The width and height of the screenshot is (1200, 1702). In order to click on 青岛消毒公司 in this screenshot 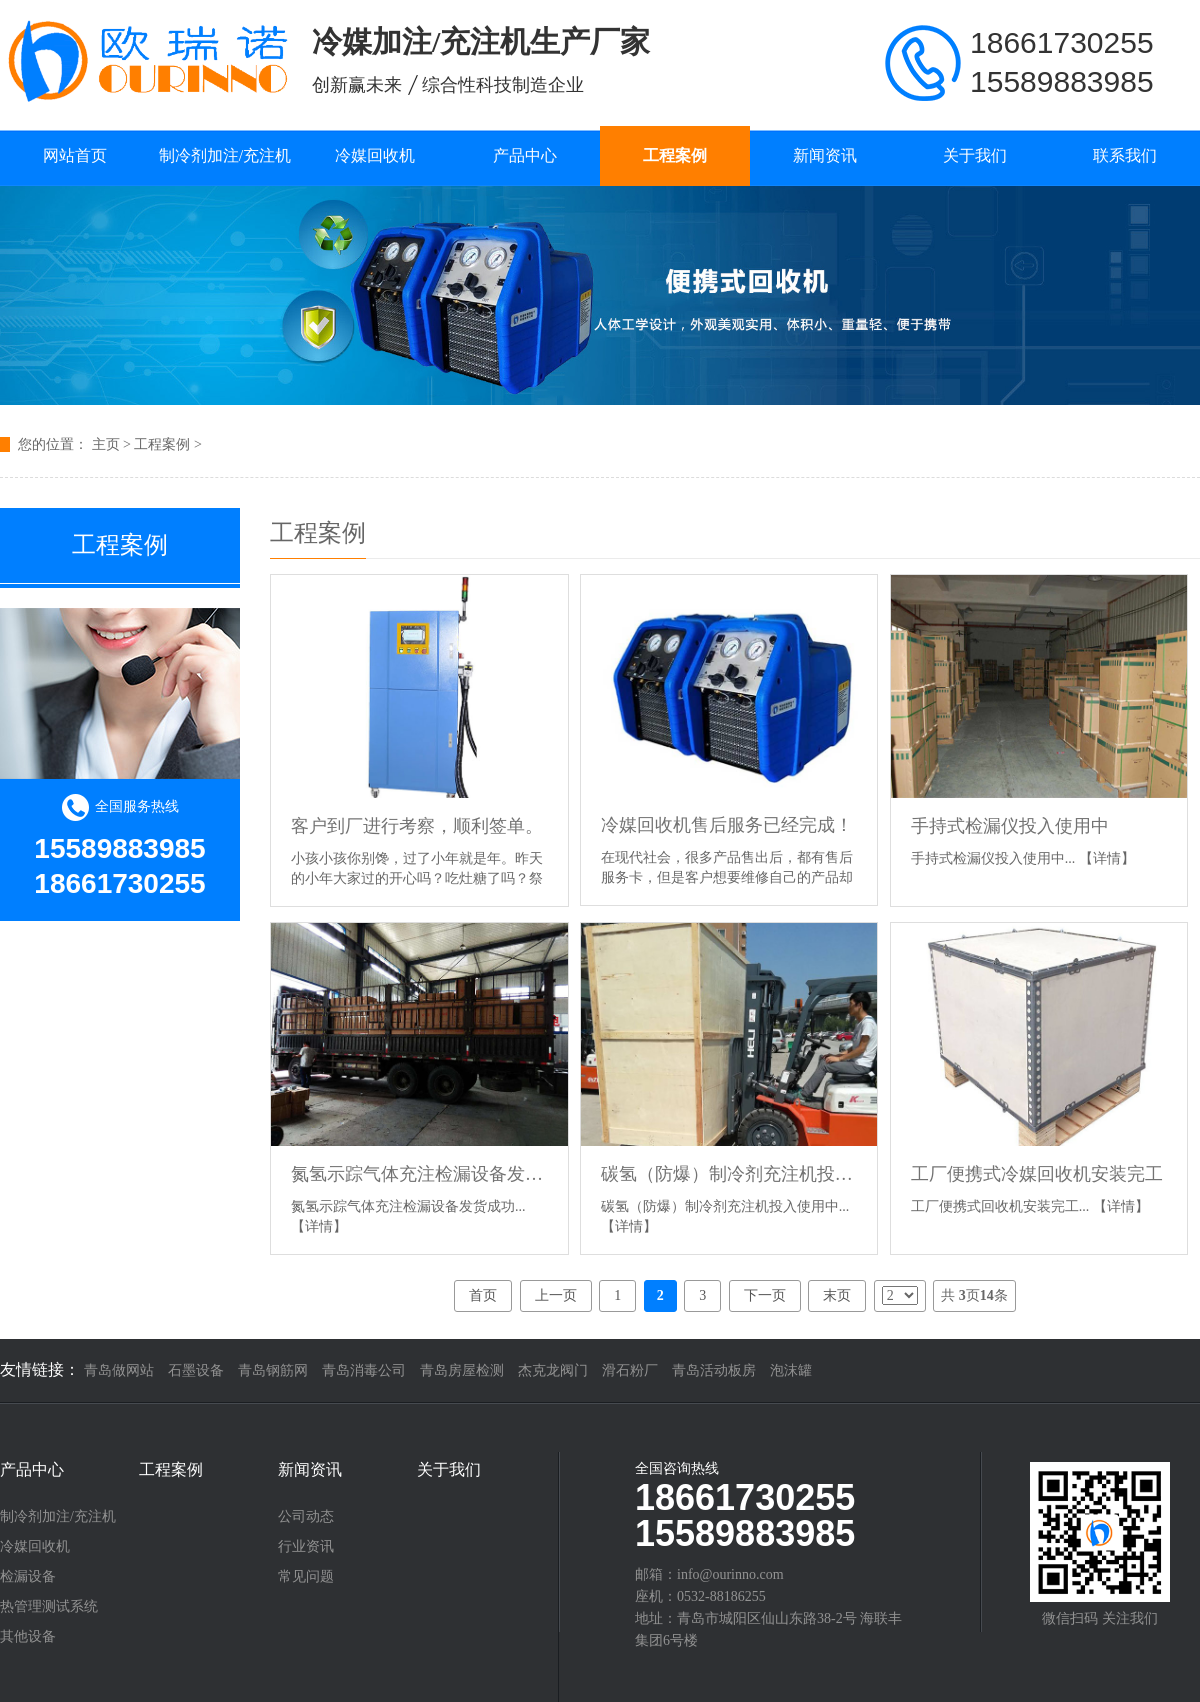, I will do `click(364, 1370)`.